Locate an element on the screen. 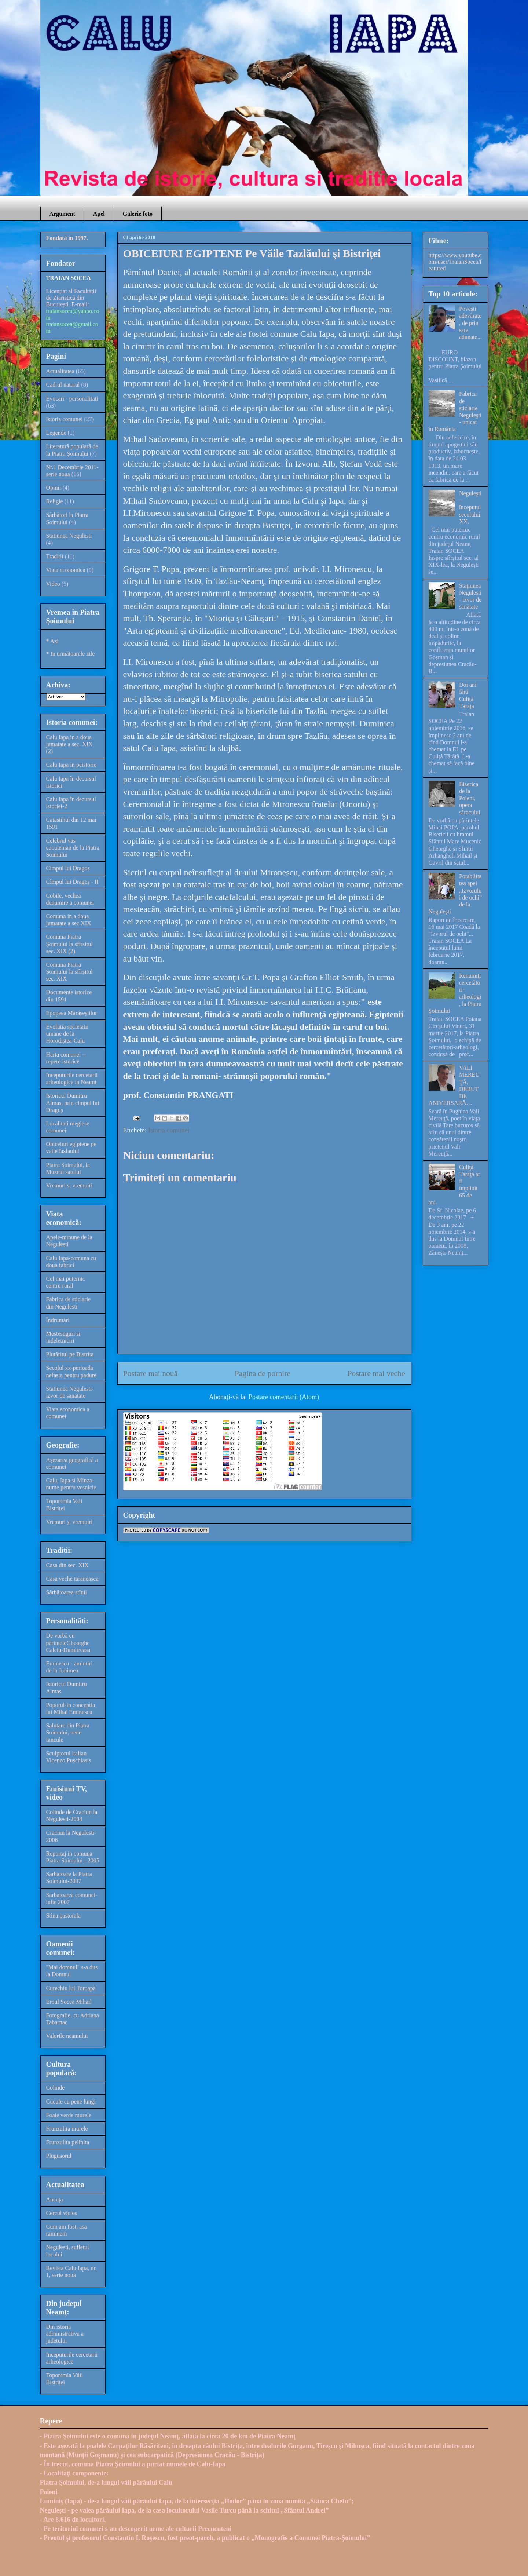 This screenshot has height=2576, width=528. Colinde is located at coordinates (55, 2087).